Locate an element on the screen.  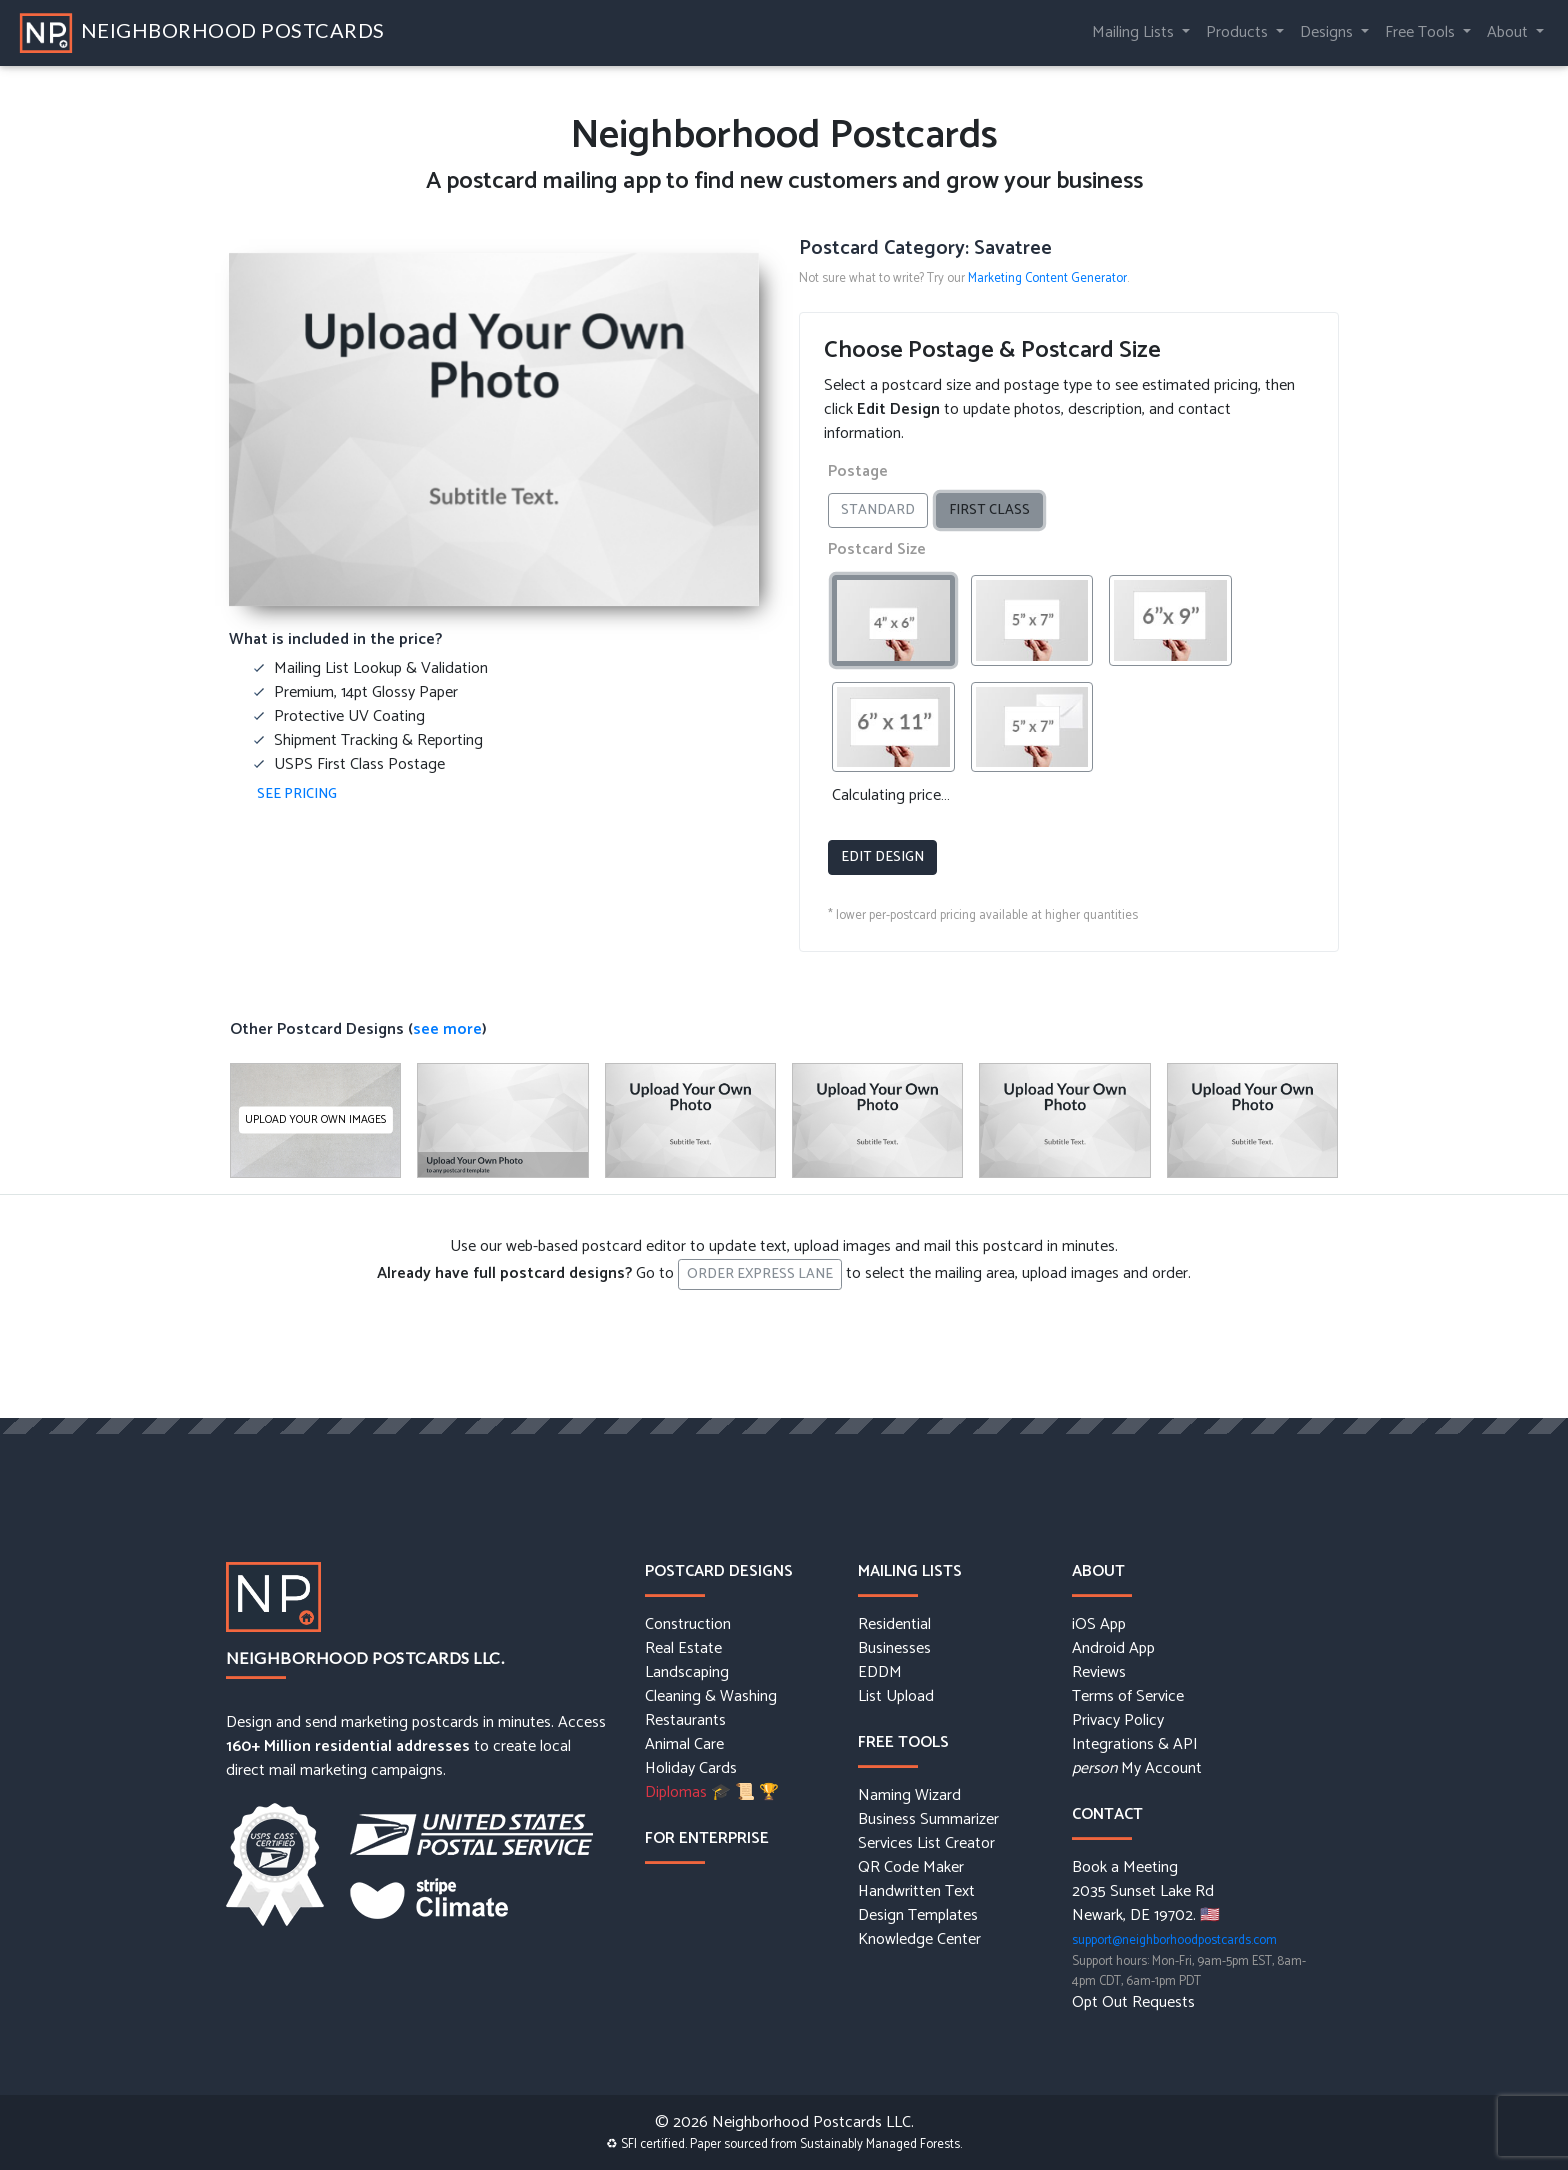
Businesses is located at coordinates (894, 1649).